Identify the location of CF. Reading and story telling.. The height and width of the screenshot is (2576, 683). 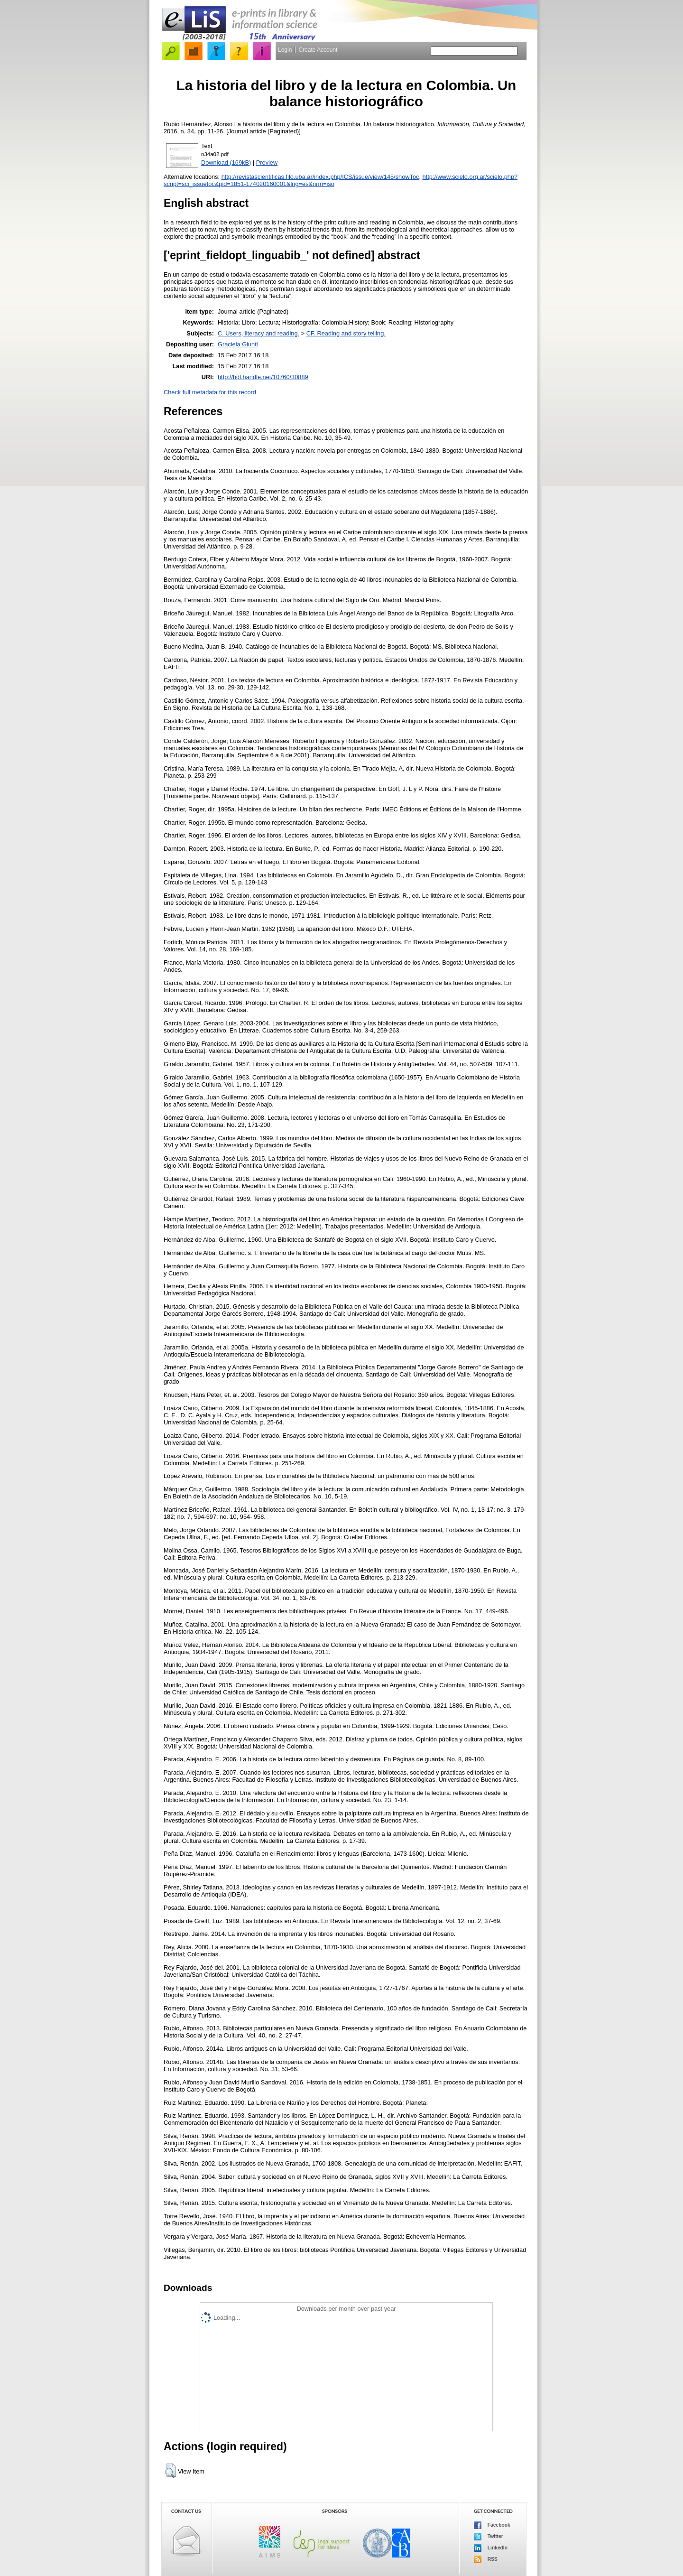
(346, 333).